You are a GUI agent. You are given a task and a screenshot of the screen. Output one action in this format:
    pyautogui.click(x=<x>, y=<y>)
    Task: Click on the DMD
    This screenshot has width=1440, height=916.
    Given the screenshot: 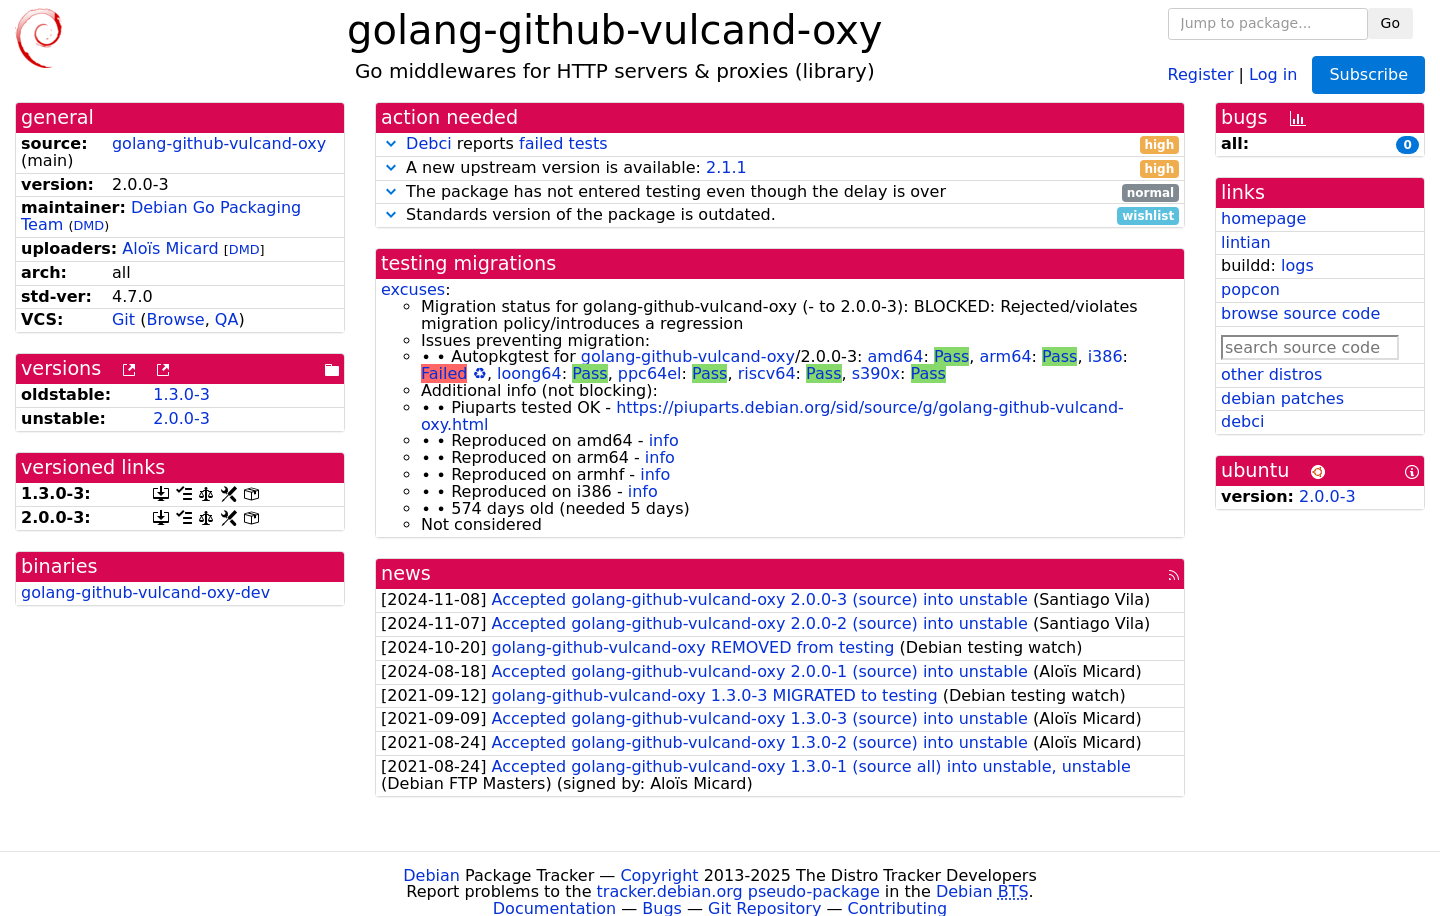 What is the action you would take?
    pyautogui.click(x=88, y=225)
    